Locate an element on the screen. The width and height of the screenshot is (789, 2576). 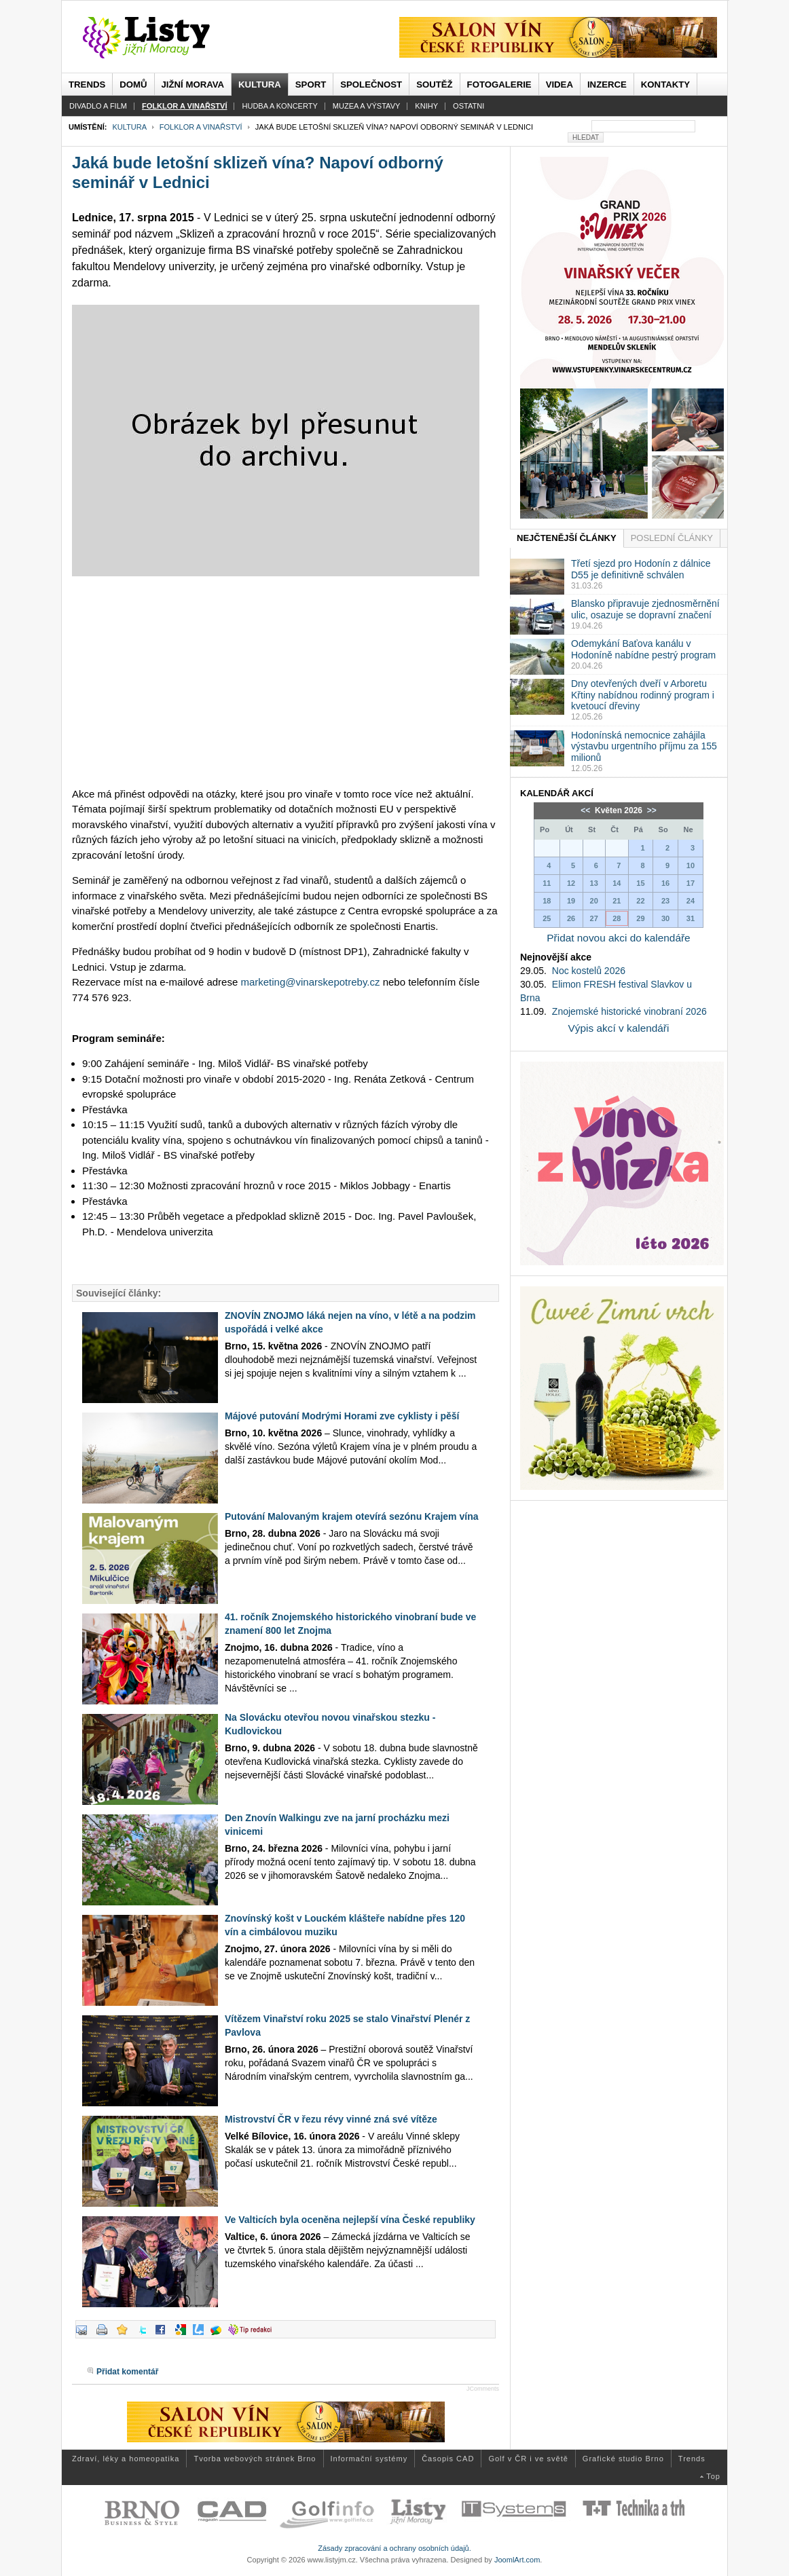
Folklor a vinařství is located at coordinates (201, 127).